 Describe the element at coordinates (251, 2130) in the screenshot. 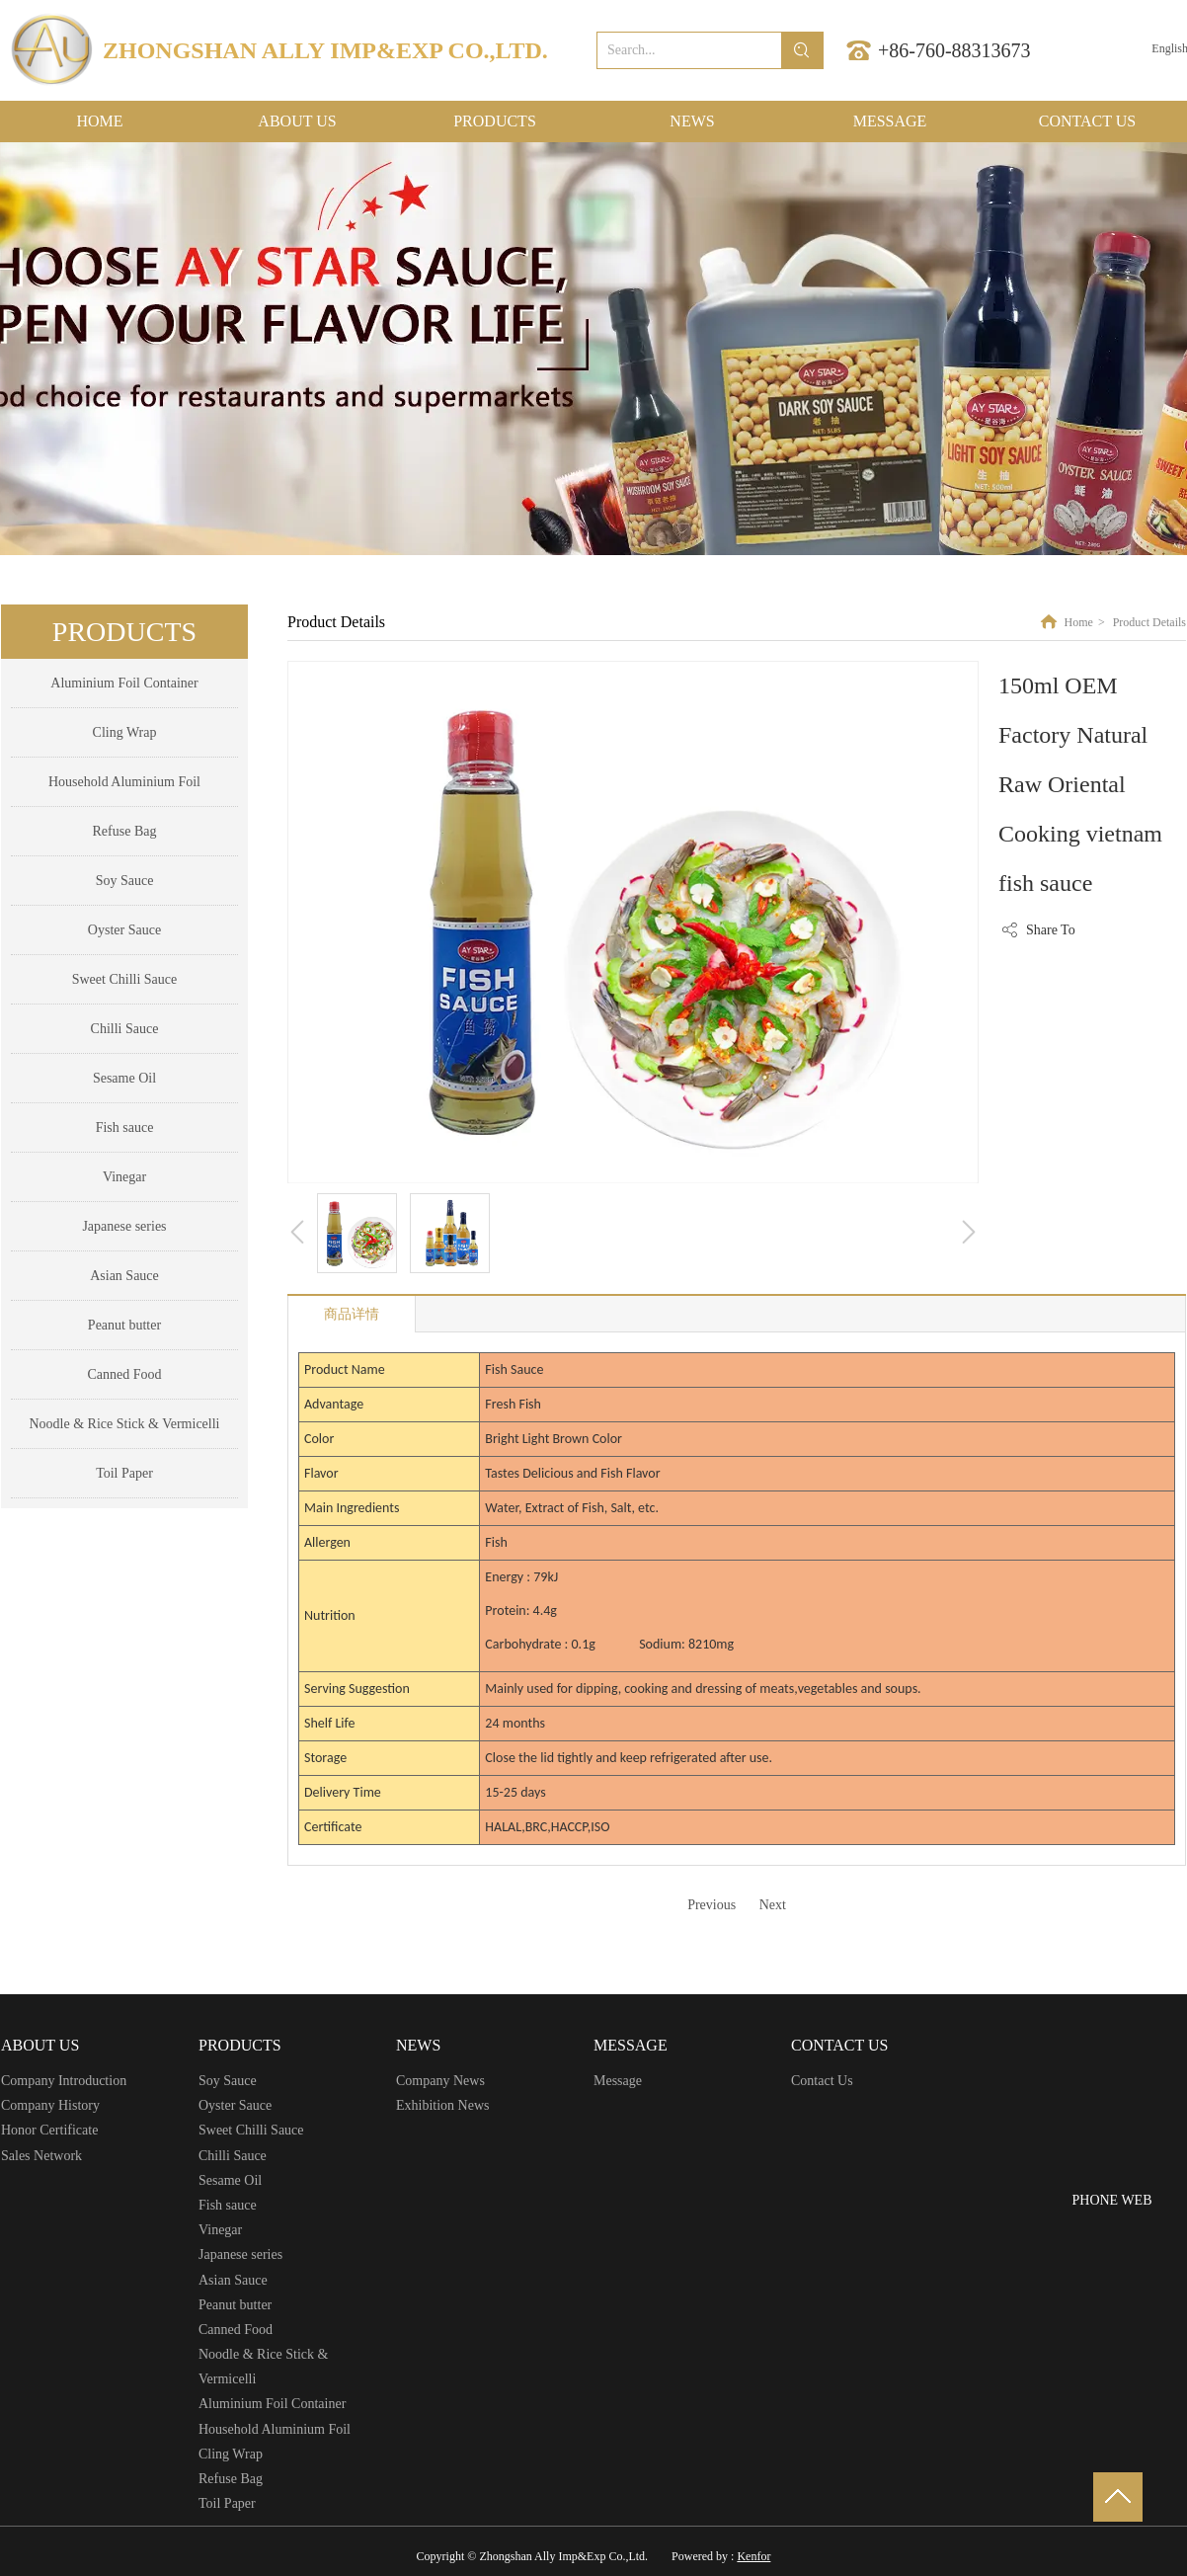

I see `Sweet Chilli Sauce` at that location.